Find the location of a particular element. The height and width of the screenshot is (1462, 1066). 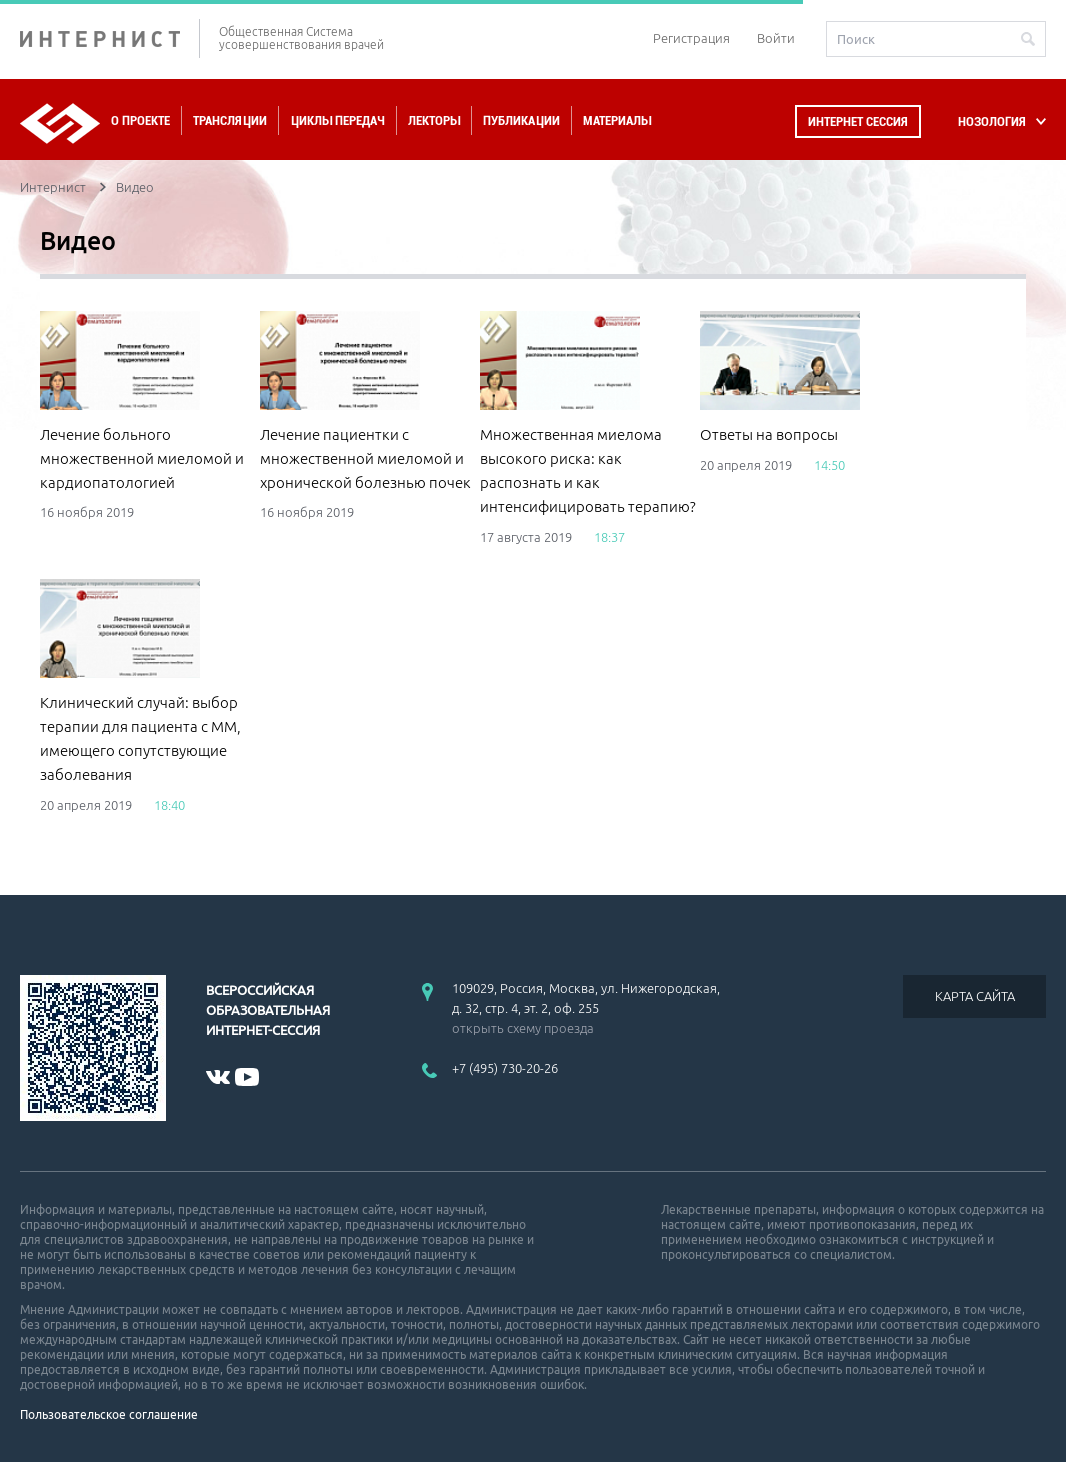

ИНТЕРНИСТ is located at coordinates (110, 38).